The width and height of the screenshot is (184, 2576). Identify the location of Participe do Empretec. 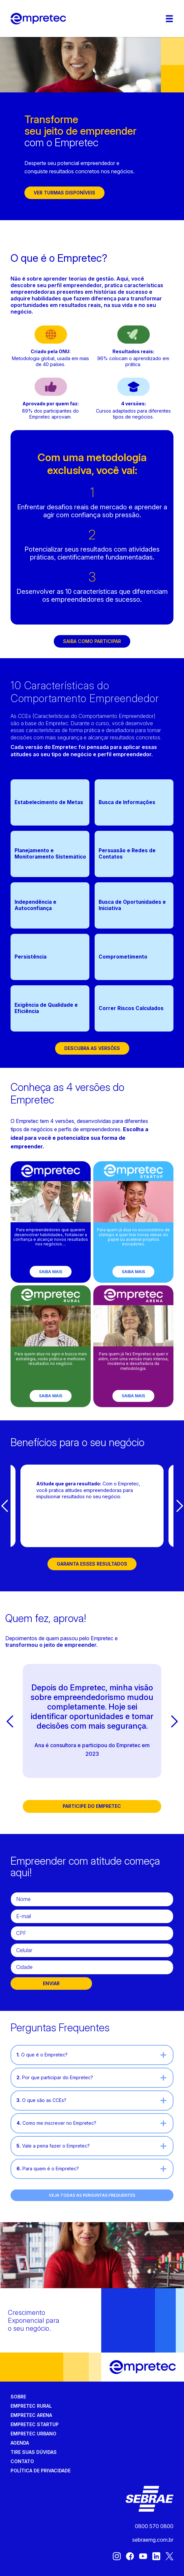
(92, 1806).